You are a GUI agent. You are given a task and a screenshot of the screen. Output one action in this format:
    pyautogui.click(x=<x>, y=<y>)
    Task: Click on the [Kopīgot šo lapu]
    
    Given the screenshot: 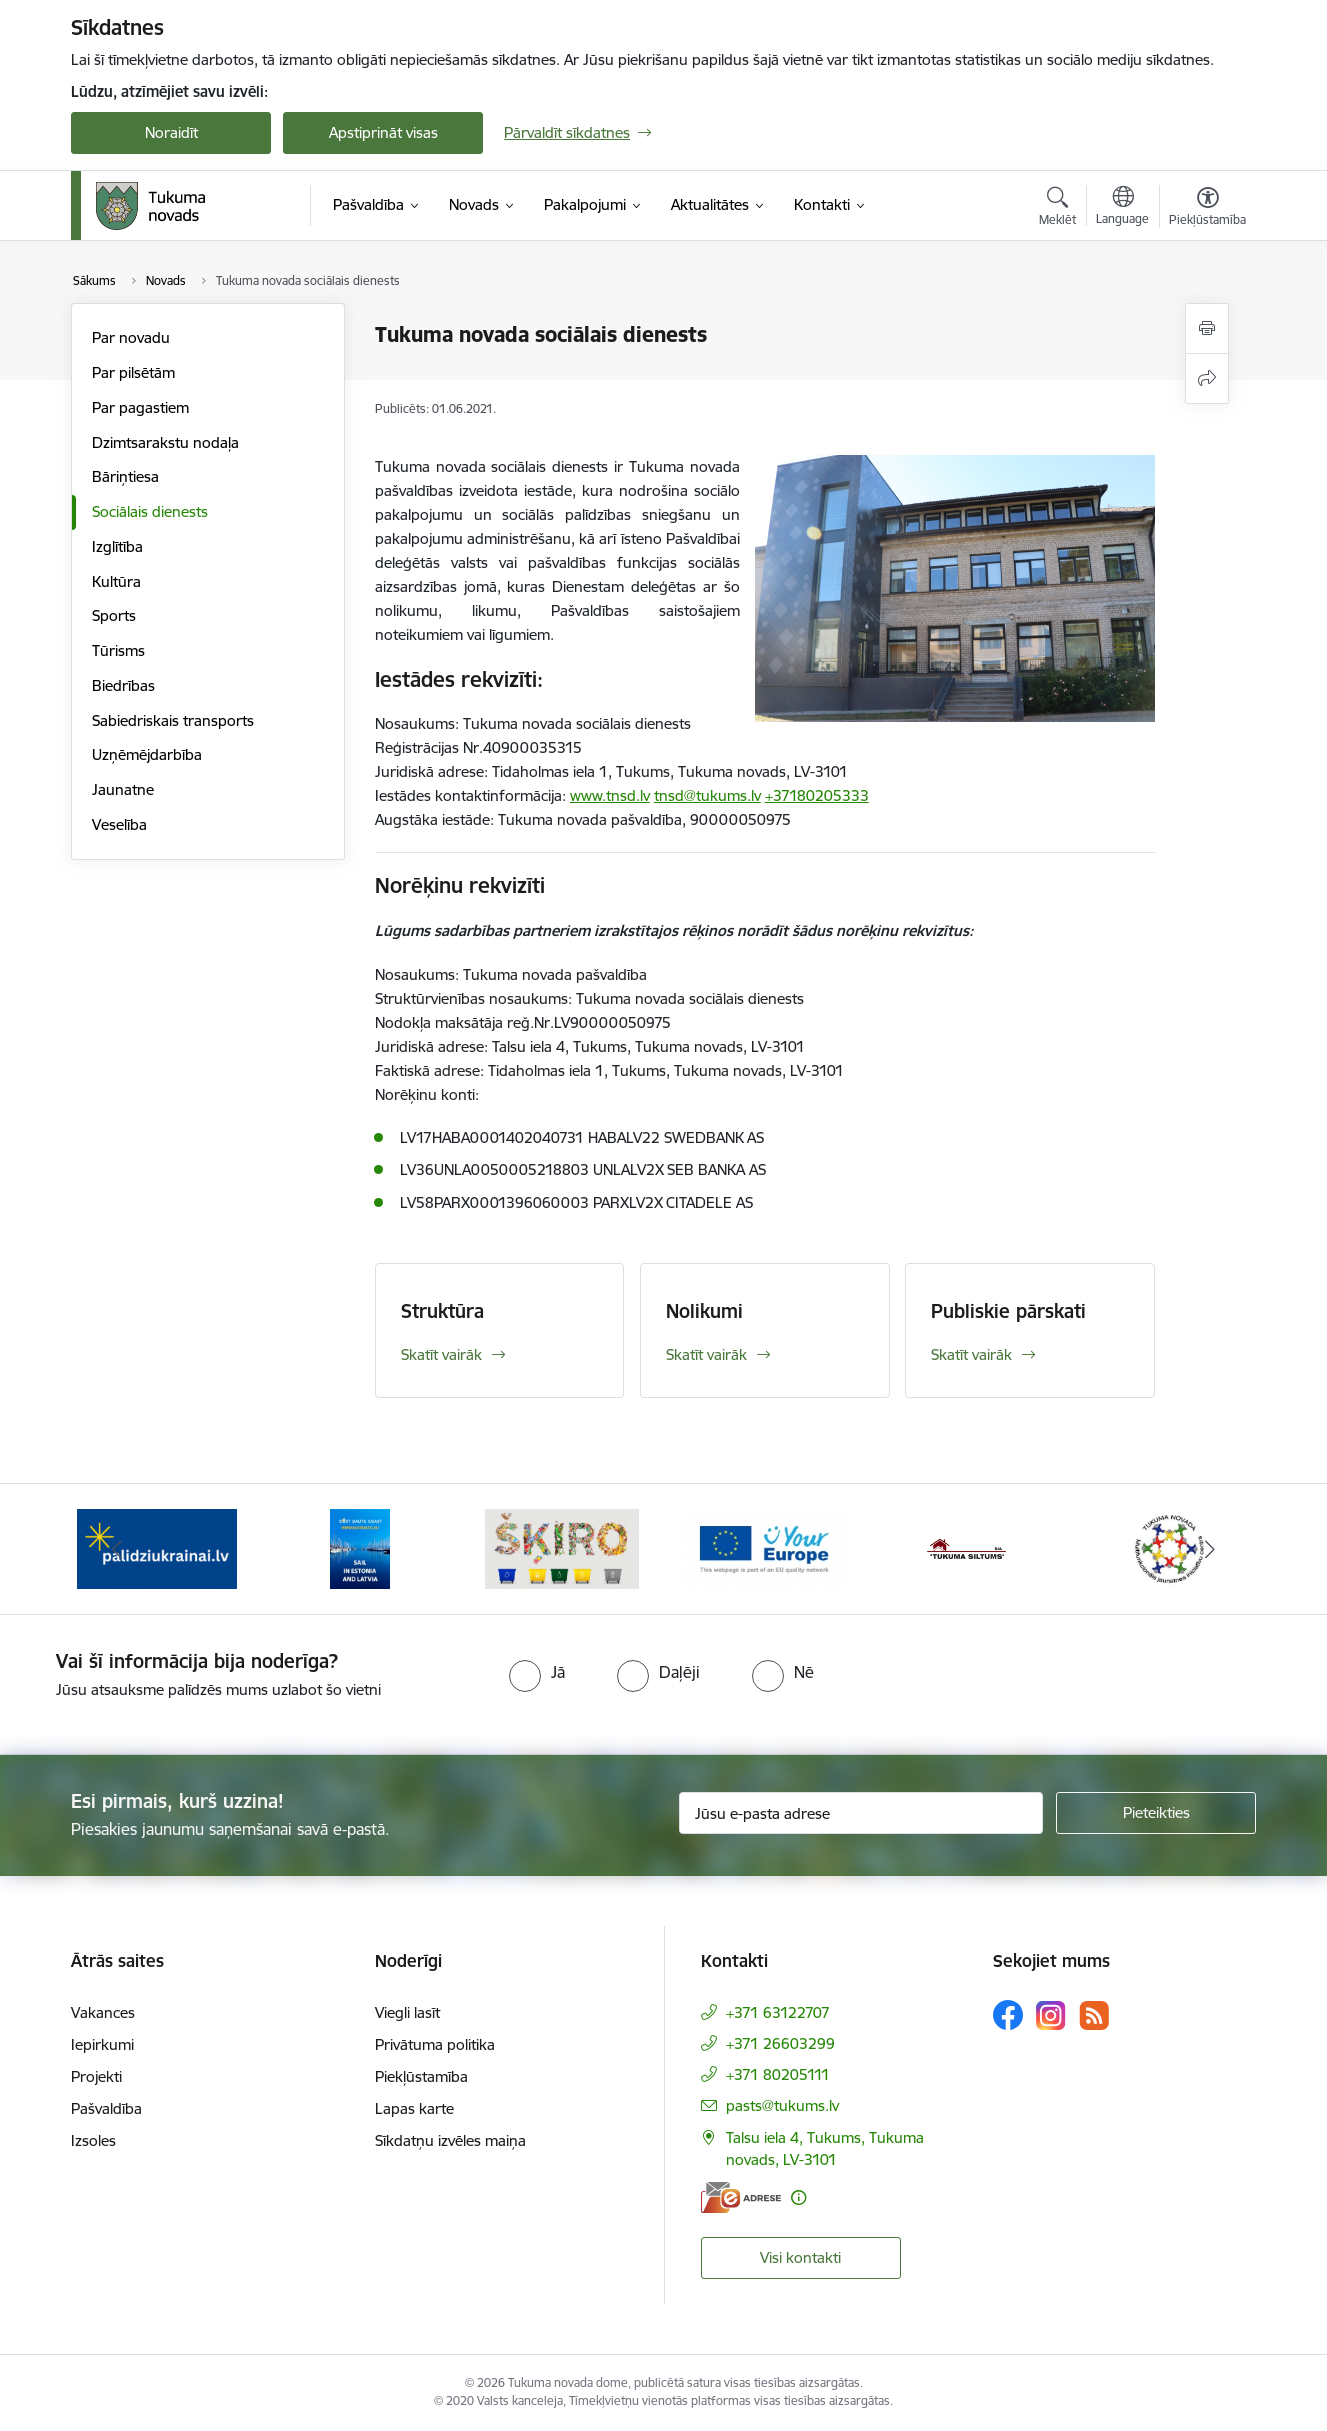 What is the action you would take?
    pyautogui.click(x=1207, y=378)
    